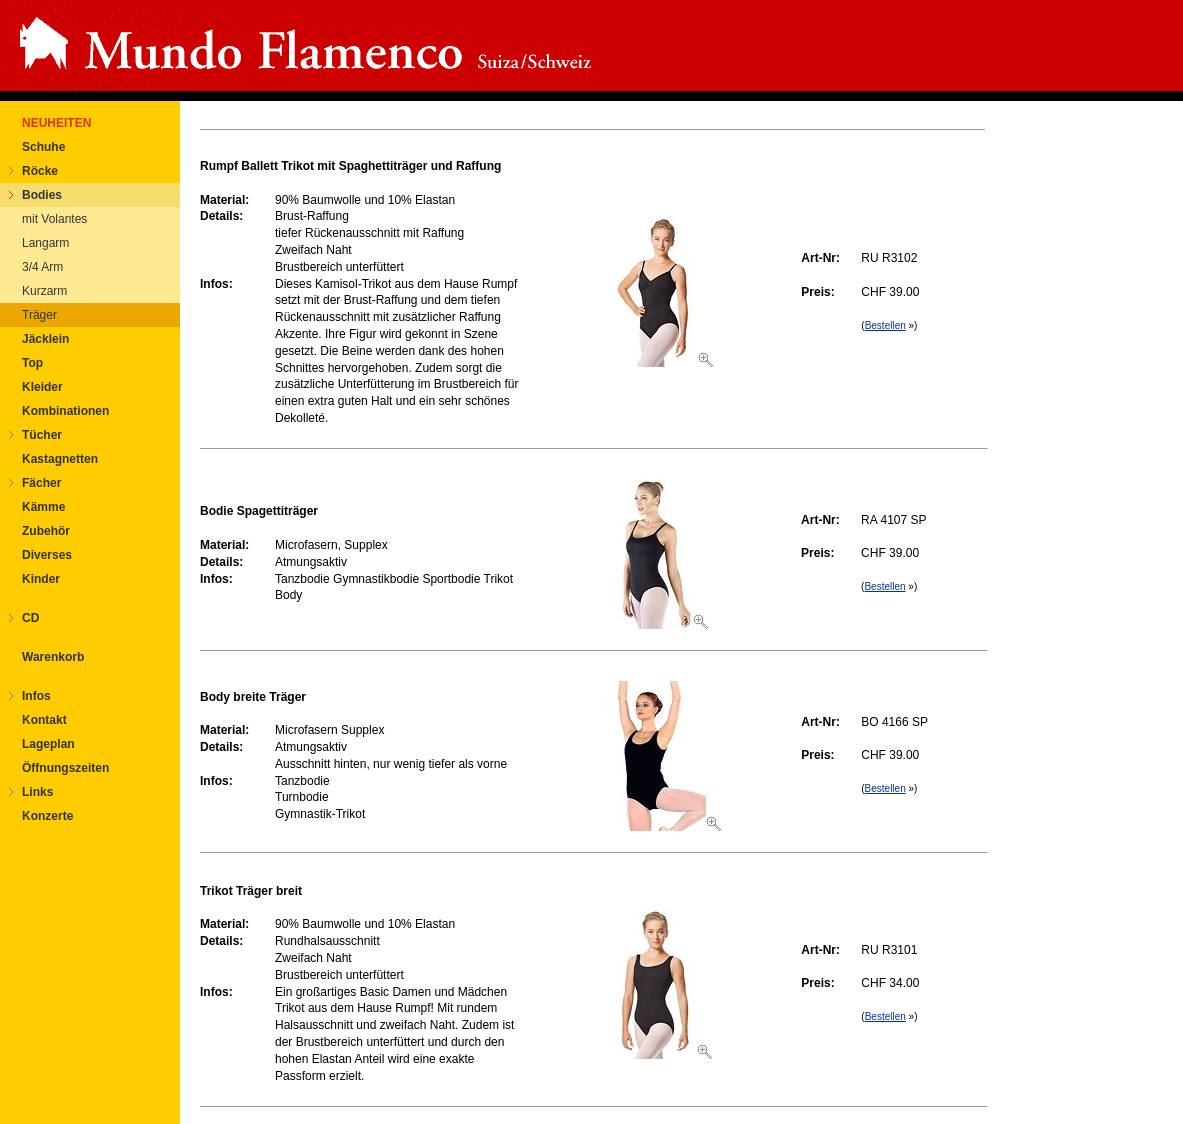  I want to click on Top, so click(32, 363).